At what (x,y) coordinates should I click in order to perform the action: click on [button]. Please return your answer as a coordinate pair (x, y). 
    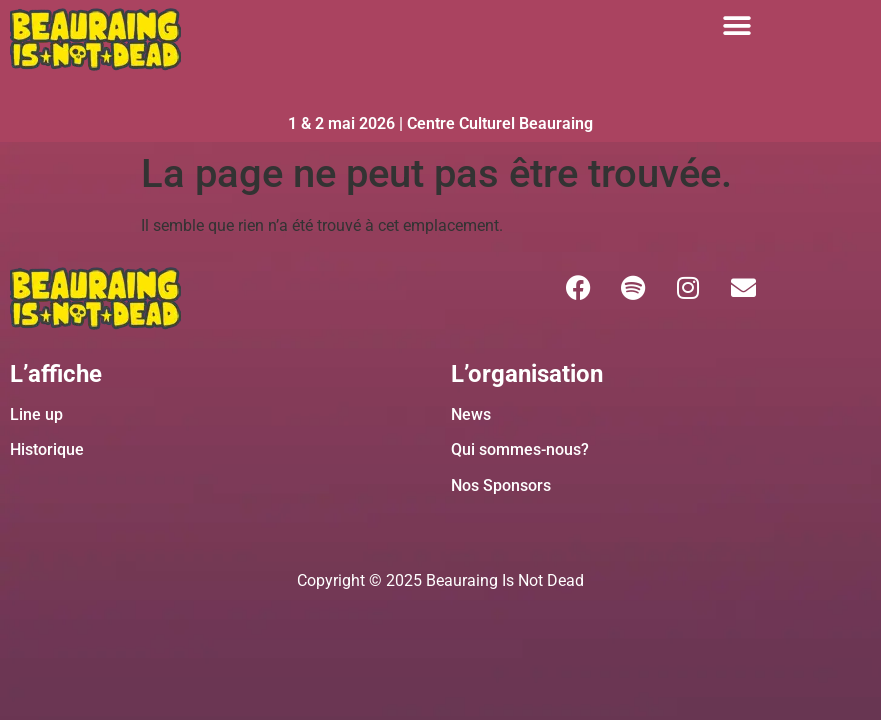
    Looking at the image, I should click on (737, 25).